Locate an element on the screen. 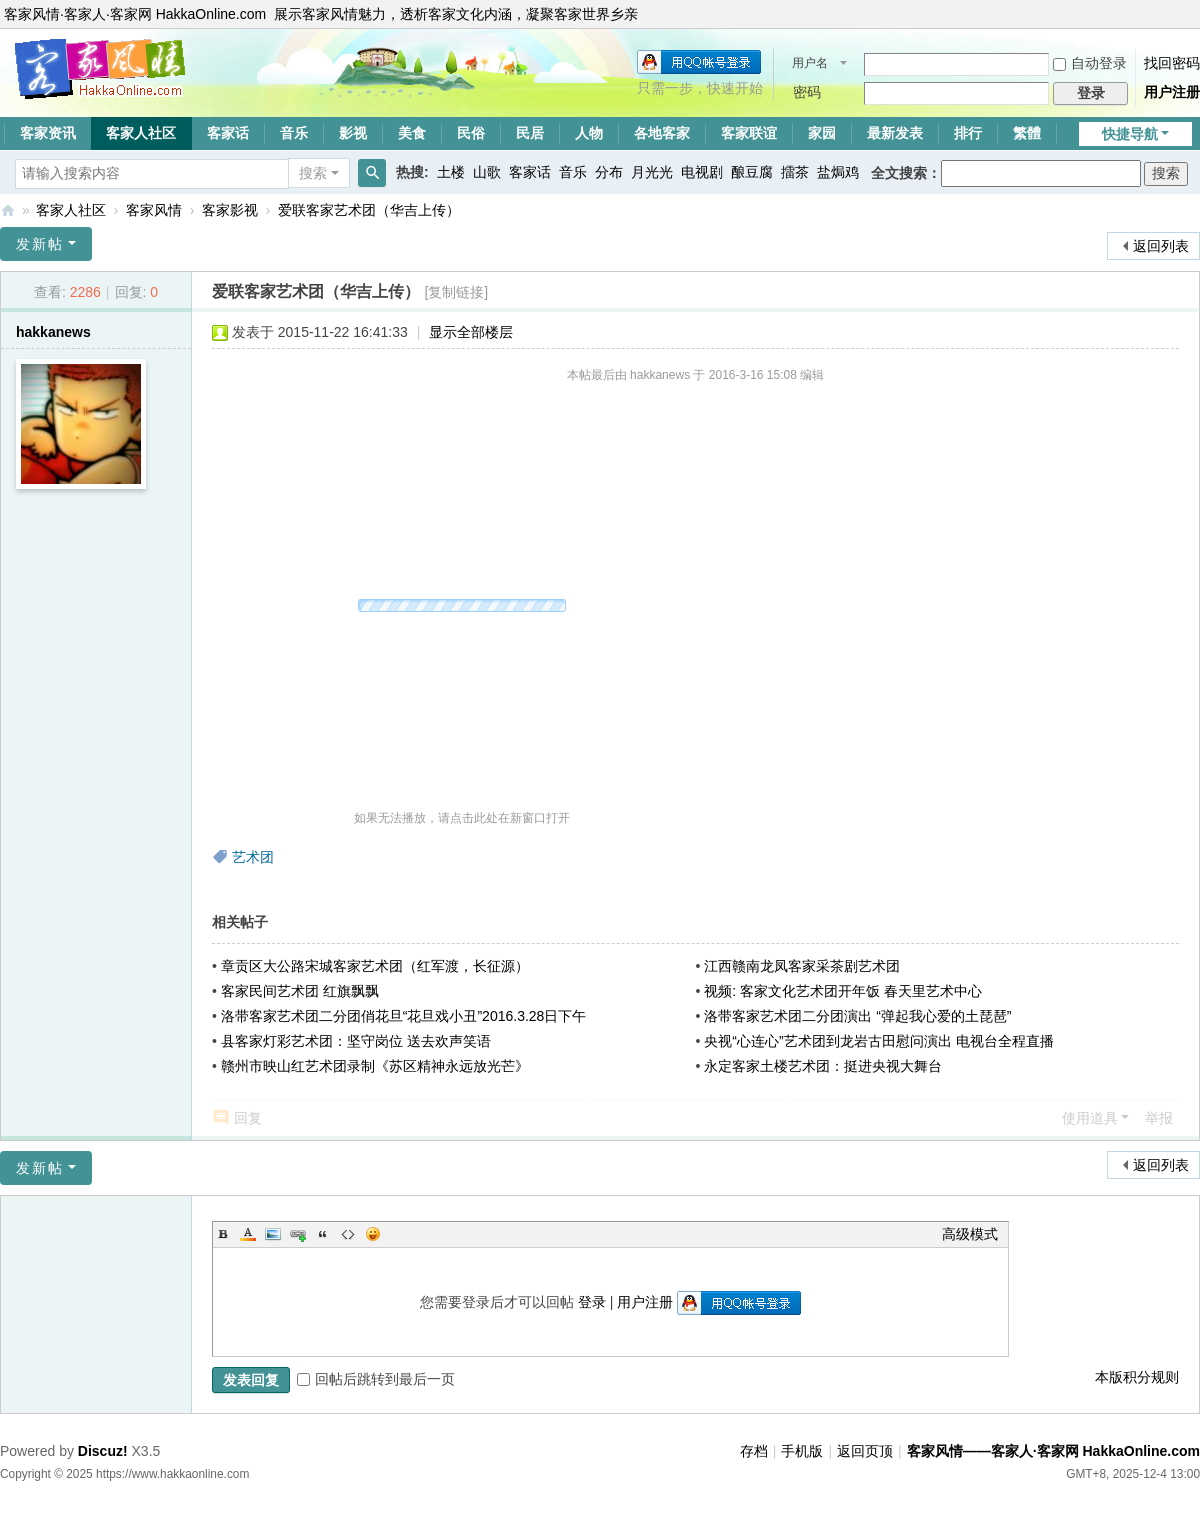  使用道具 is located at coordinates (1090, 1118).